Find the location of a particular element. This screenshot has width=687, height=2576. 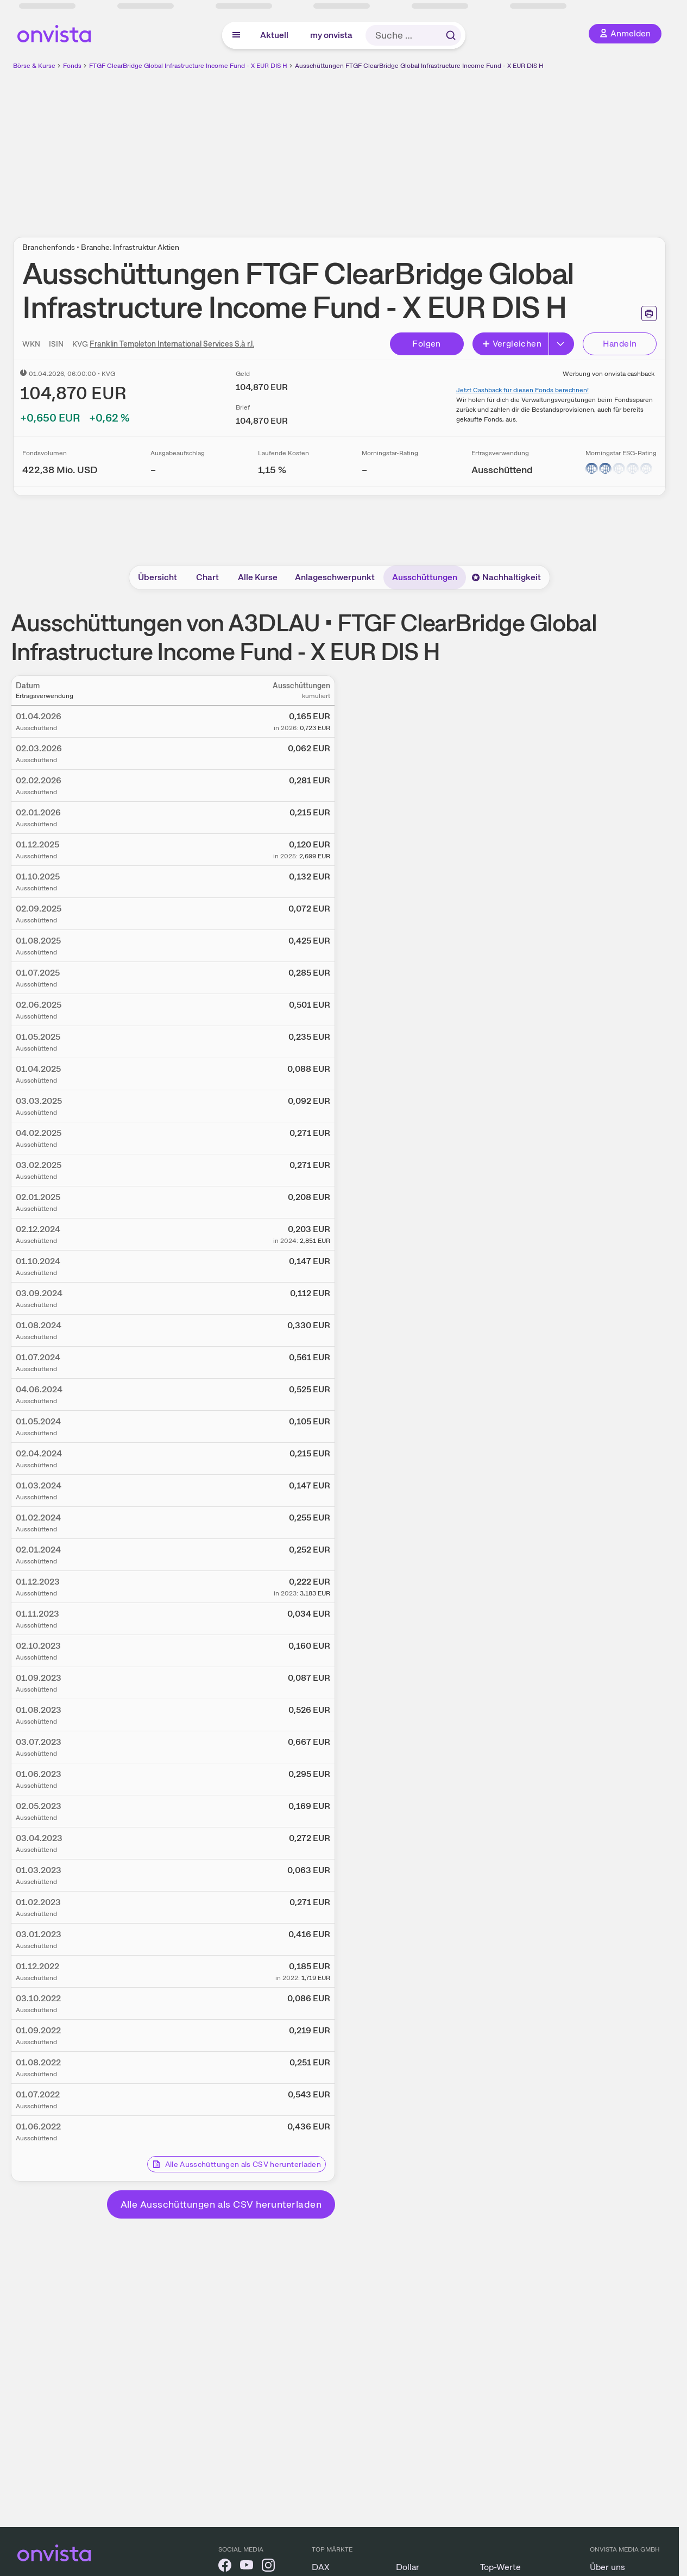

[Button Rechts] is located at coordinates (561, 343).